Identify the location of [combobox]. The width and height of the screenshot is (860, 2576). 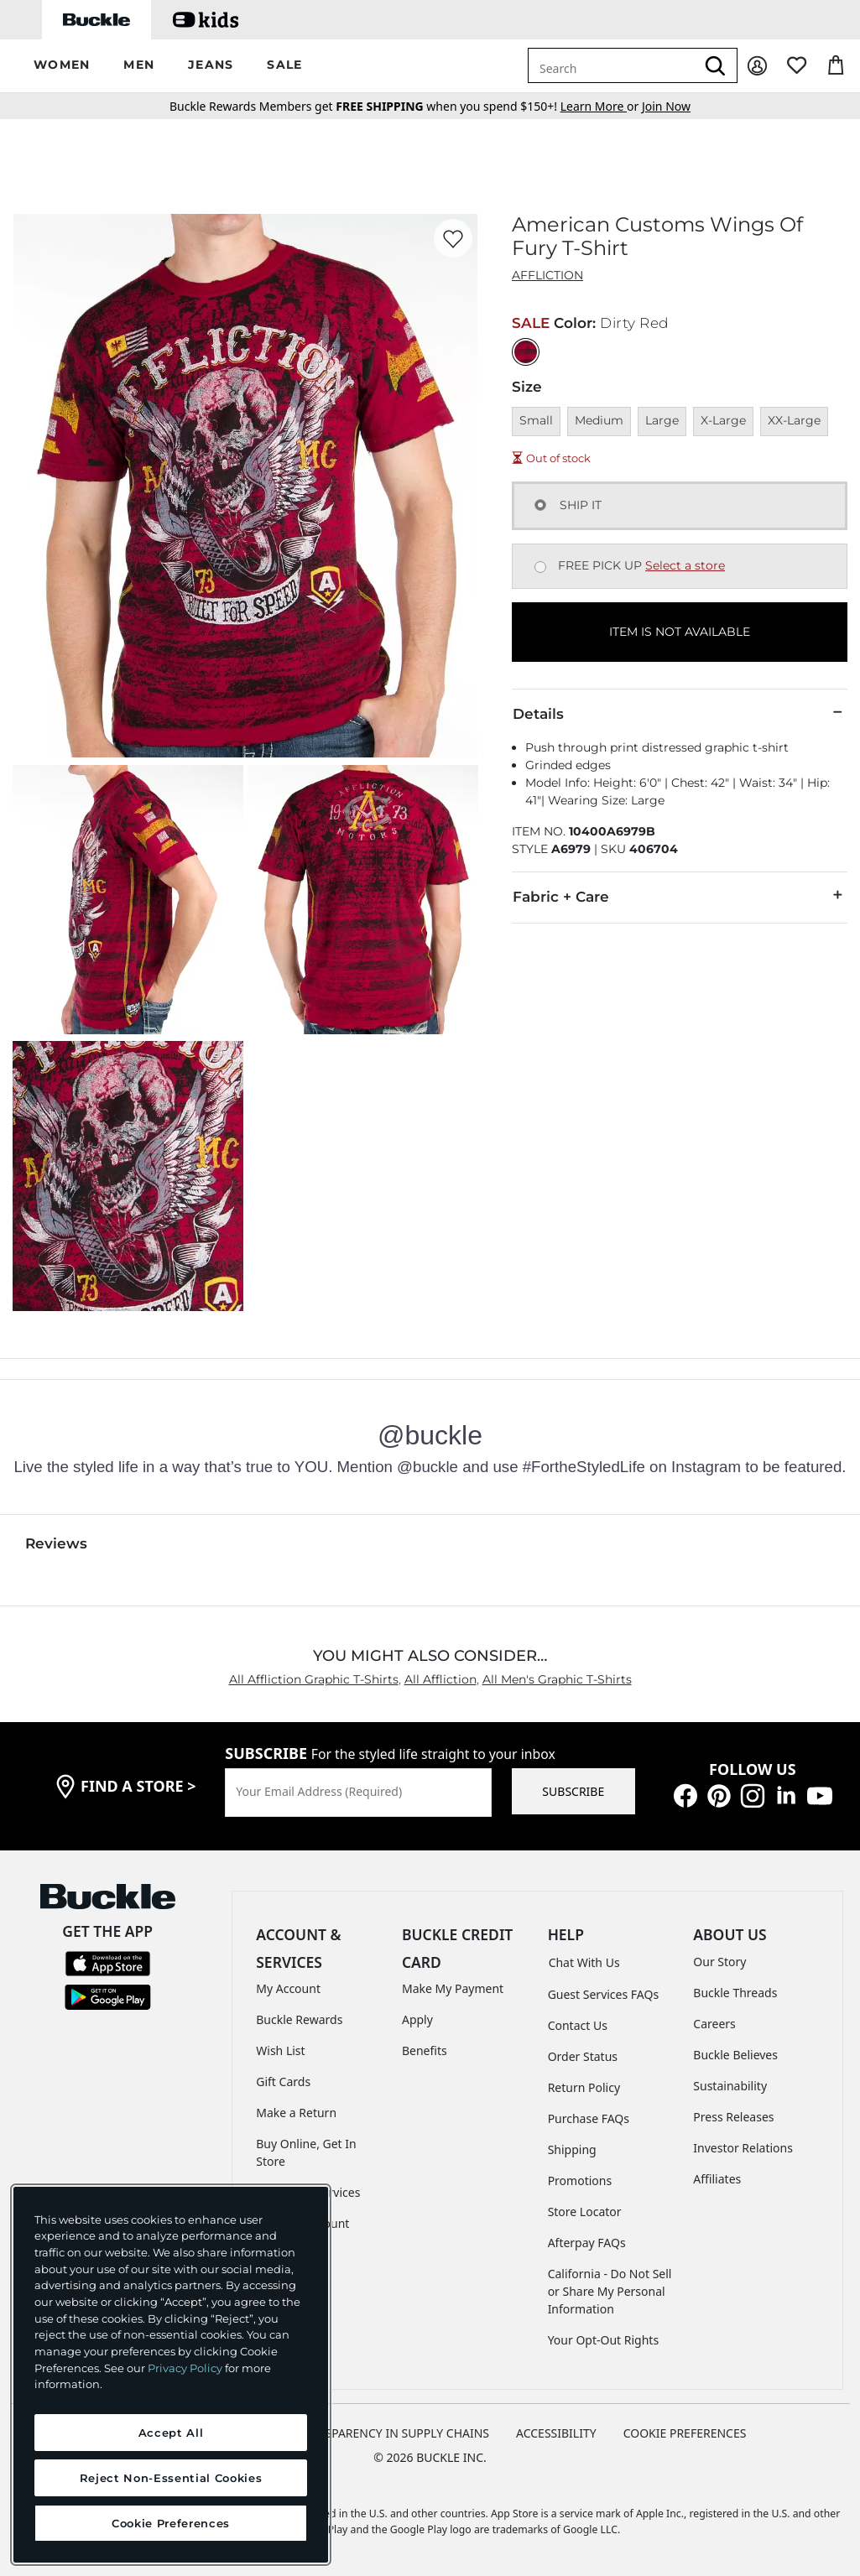
(612, 65).